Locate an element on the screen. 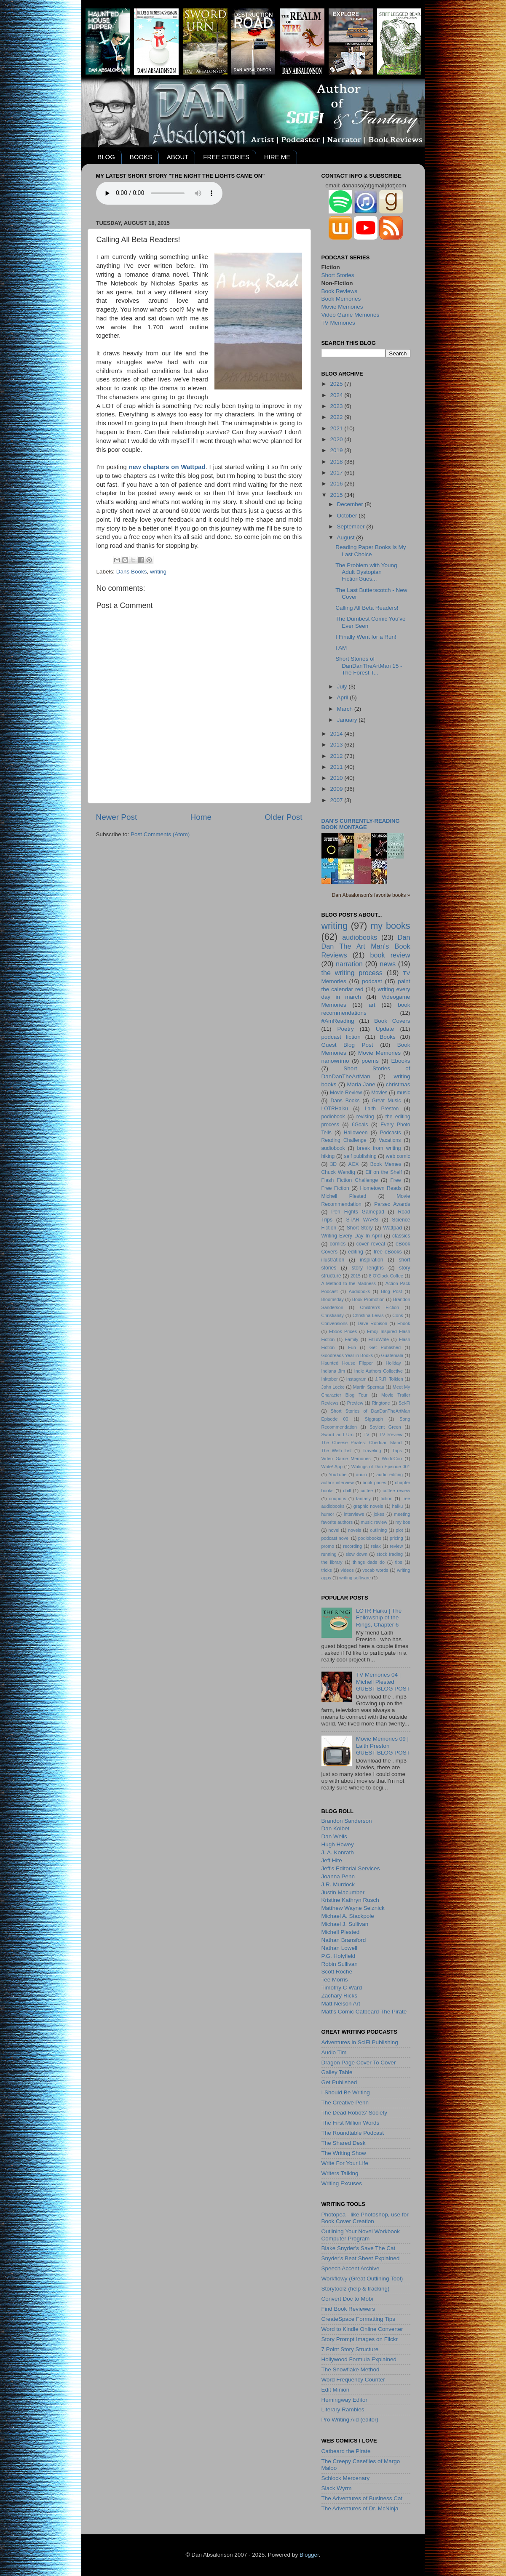 The width and height of the screenshot is (506, 2576). audiobook is located at coordinates (333, 1148).